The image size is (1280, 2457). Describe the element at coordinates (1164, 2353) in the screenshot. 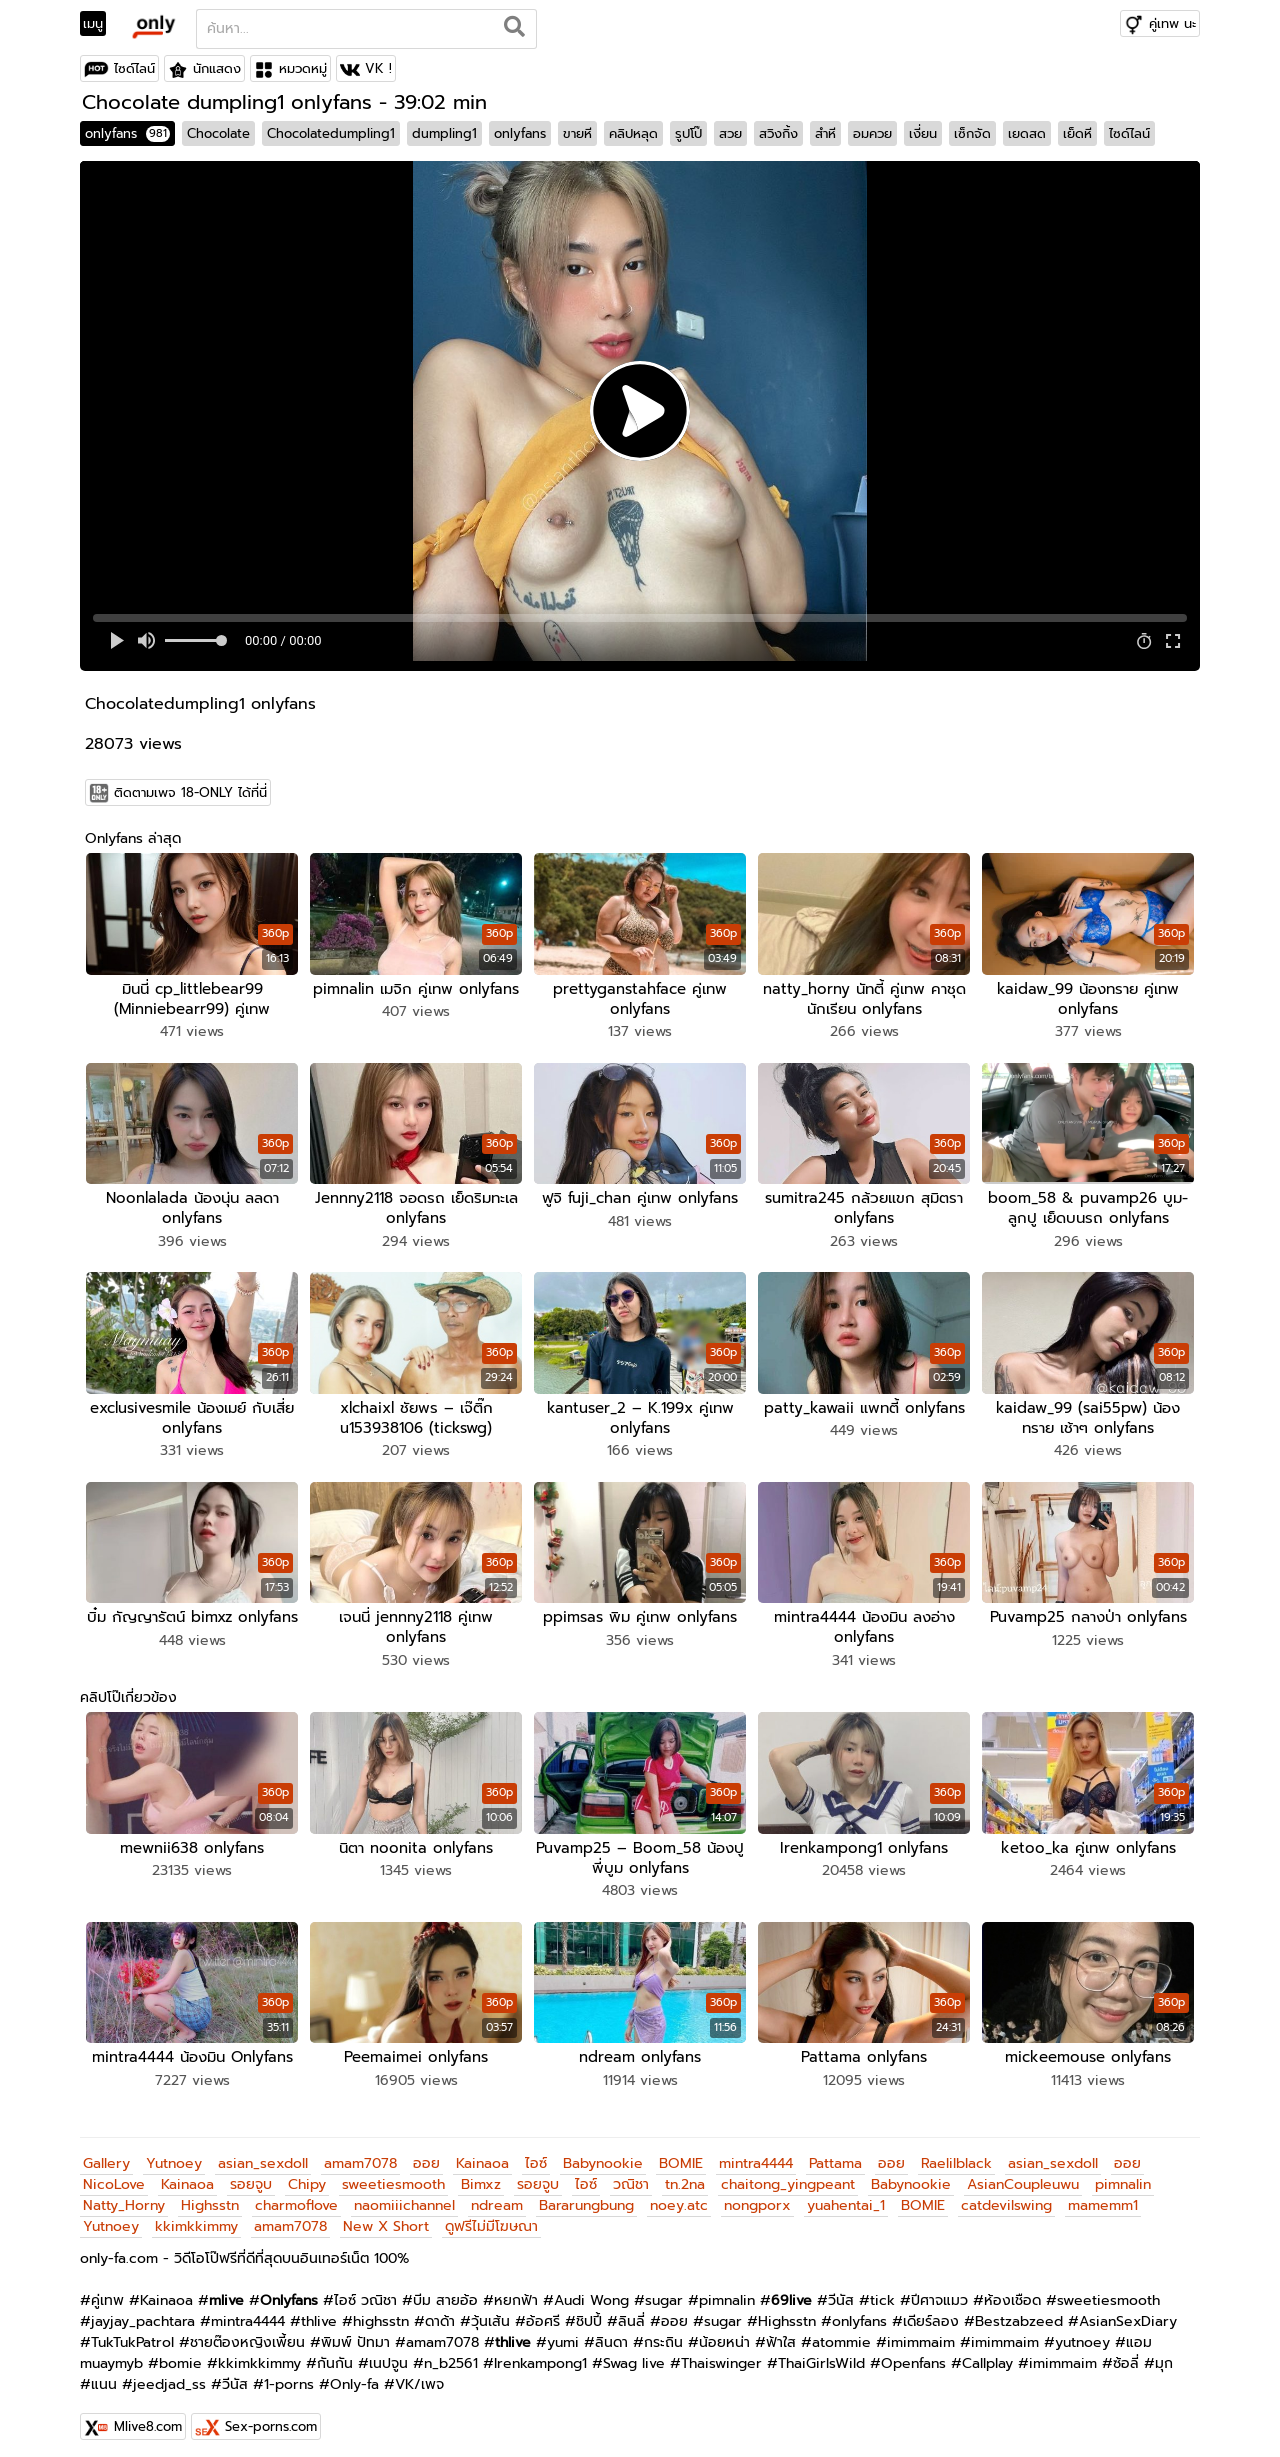

I see `มุก` at that location.